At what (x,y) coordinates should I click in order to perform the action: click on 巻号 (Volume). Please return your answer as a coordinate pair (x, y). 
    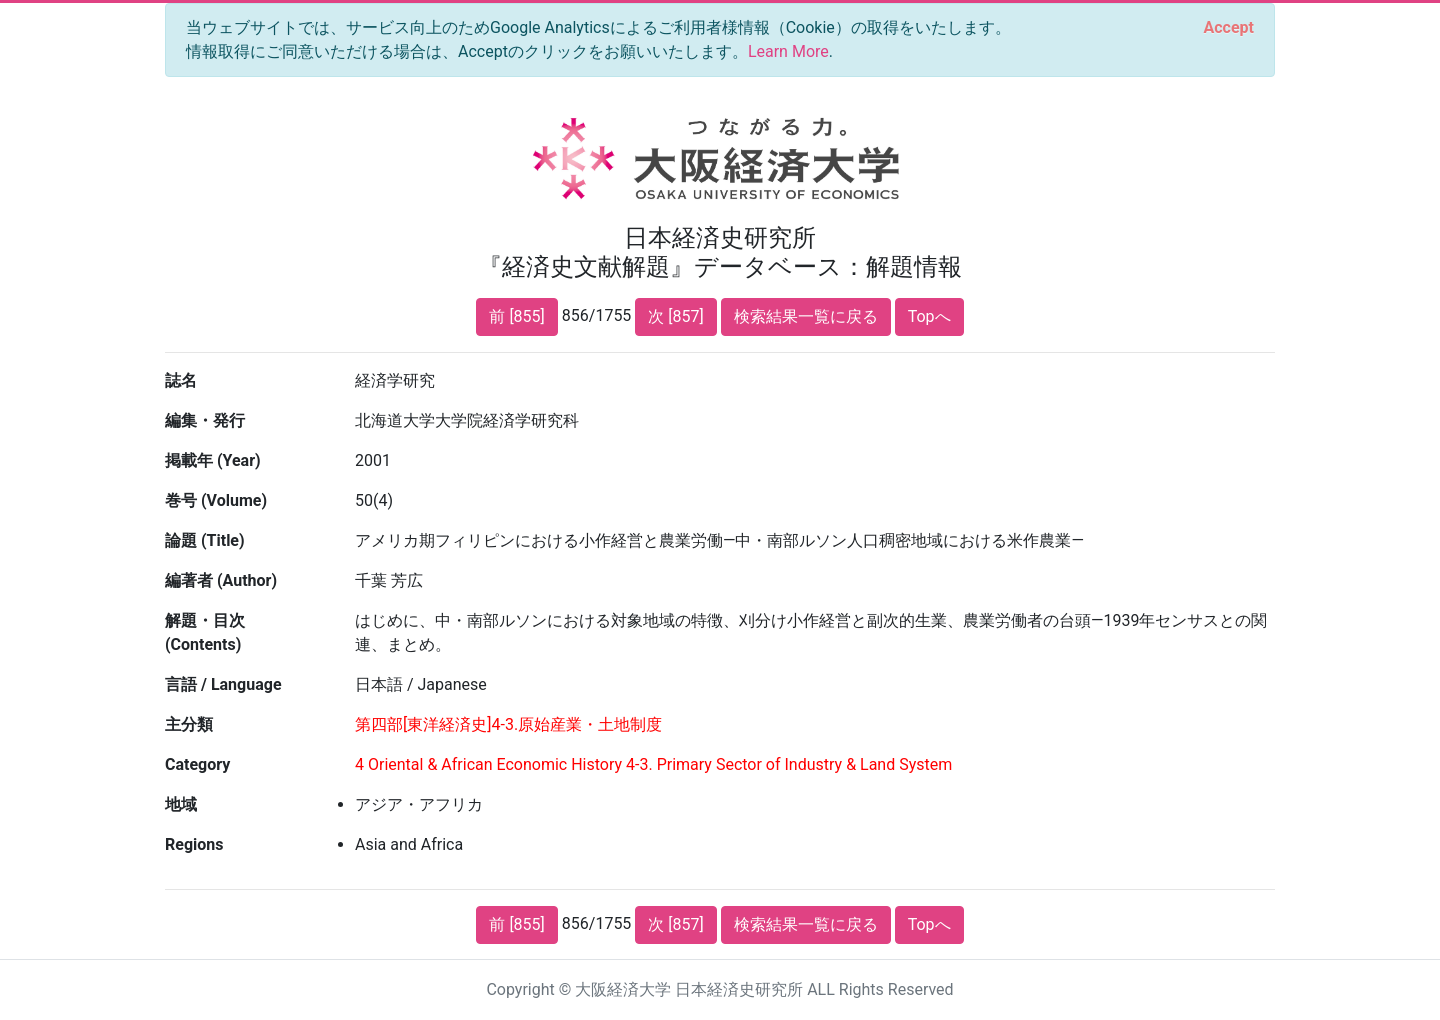
    Looking at the image, I should click on (216, 500).